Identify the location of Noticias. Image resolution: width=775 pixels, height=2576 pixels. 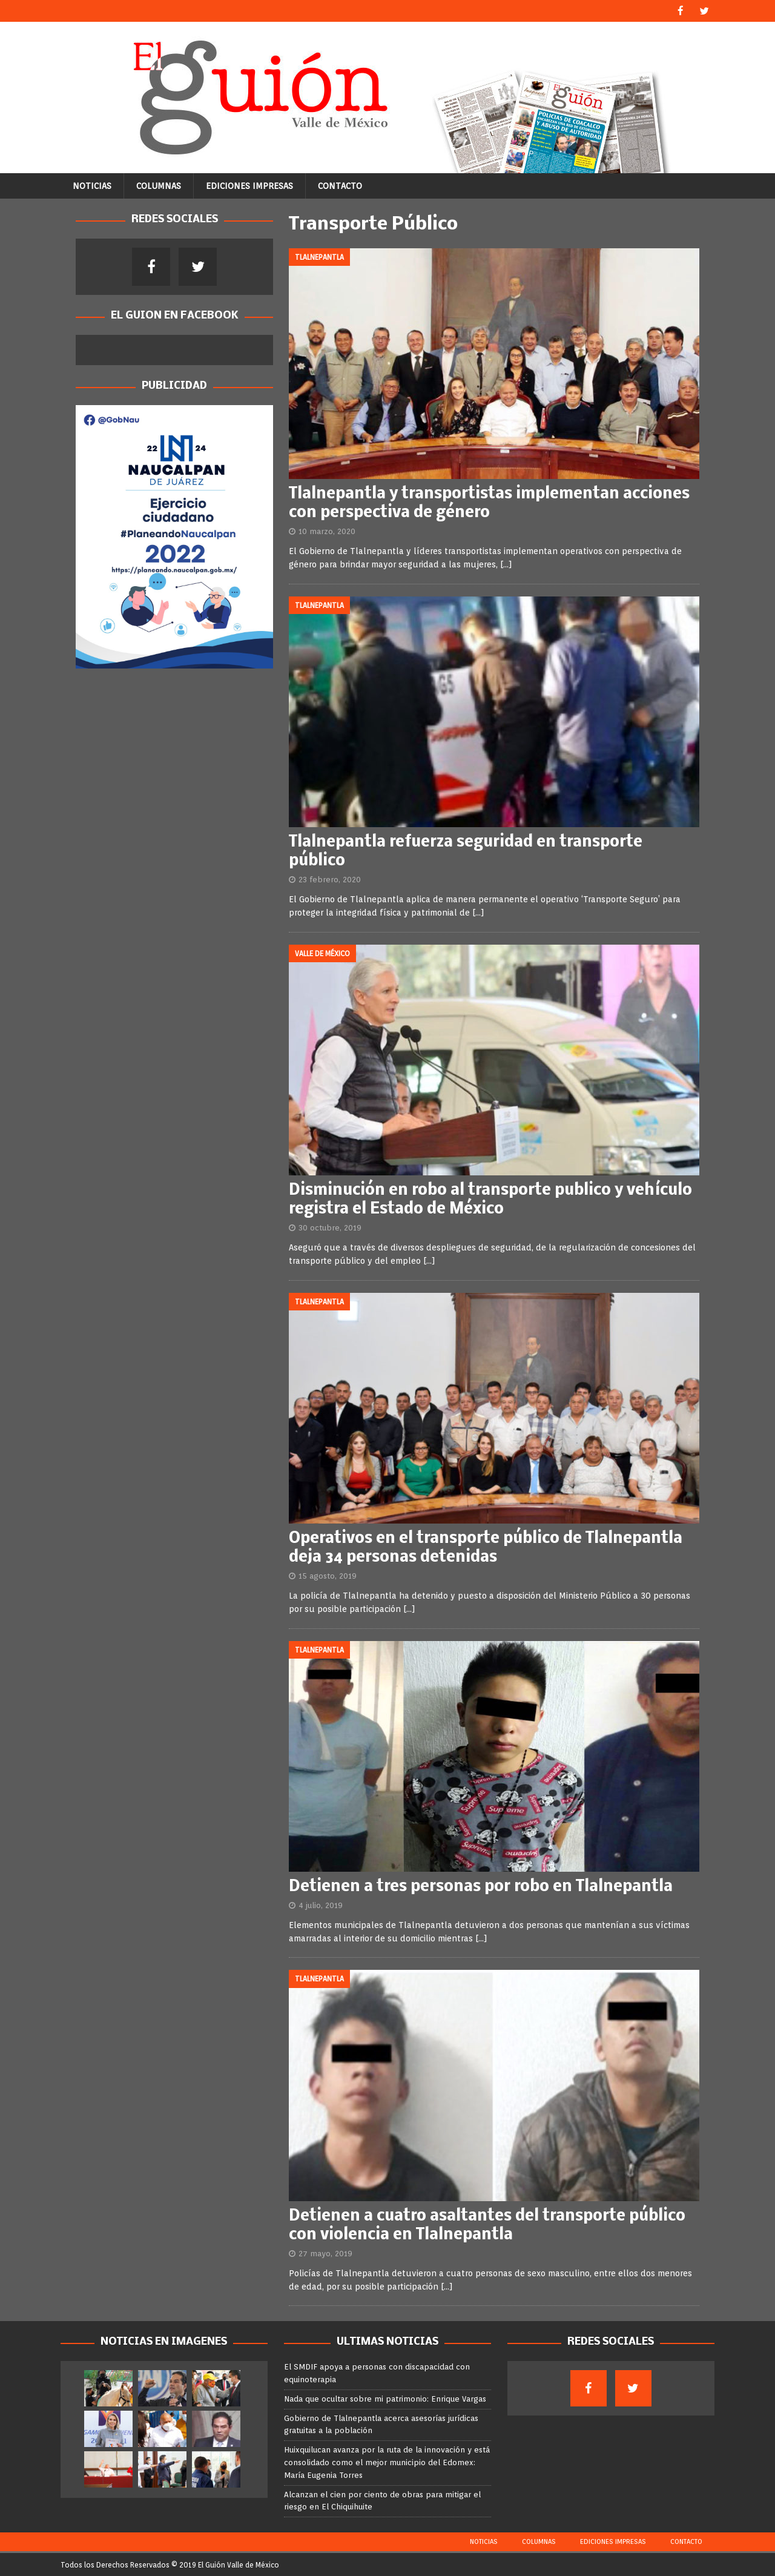
(92, 185).